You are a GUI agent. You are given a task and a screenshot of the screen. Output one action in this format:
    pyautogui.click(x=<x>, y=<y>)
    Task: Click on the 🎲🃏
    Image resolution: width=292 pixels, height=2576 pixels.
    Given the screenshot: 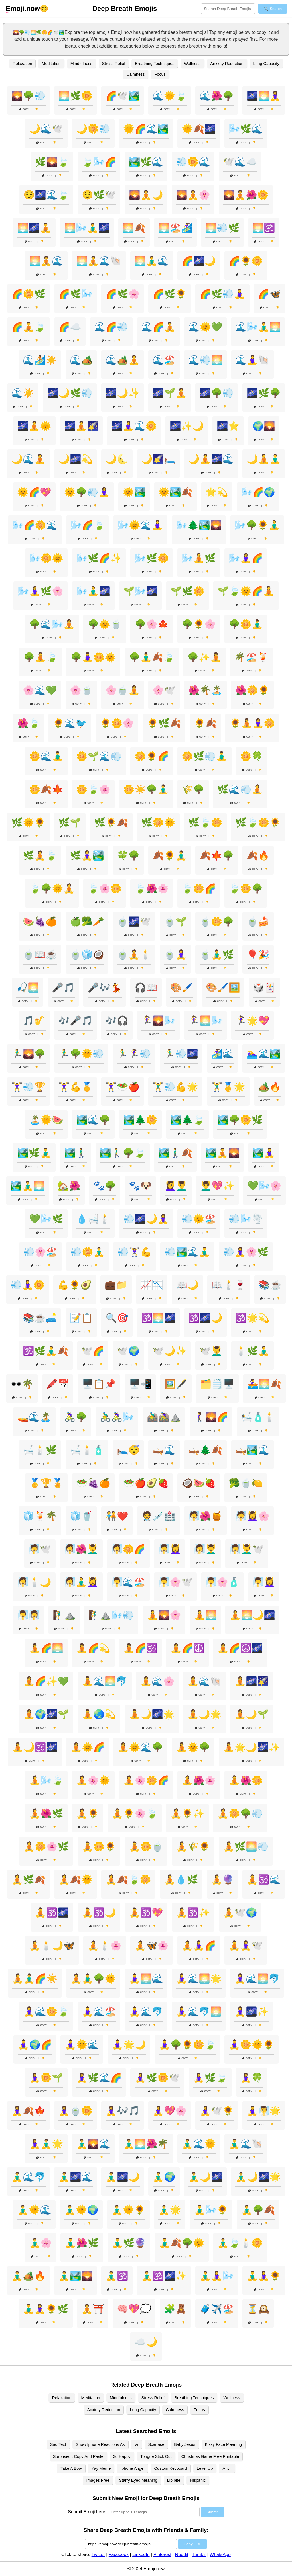 What is the action you would take?
    pyautogui.click(x=264, y=987)
    